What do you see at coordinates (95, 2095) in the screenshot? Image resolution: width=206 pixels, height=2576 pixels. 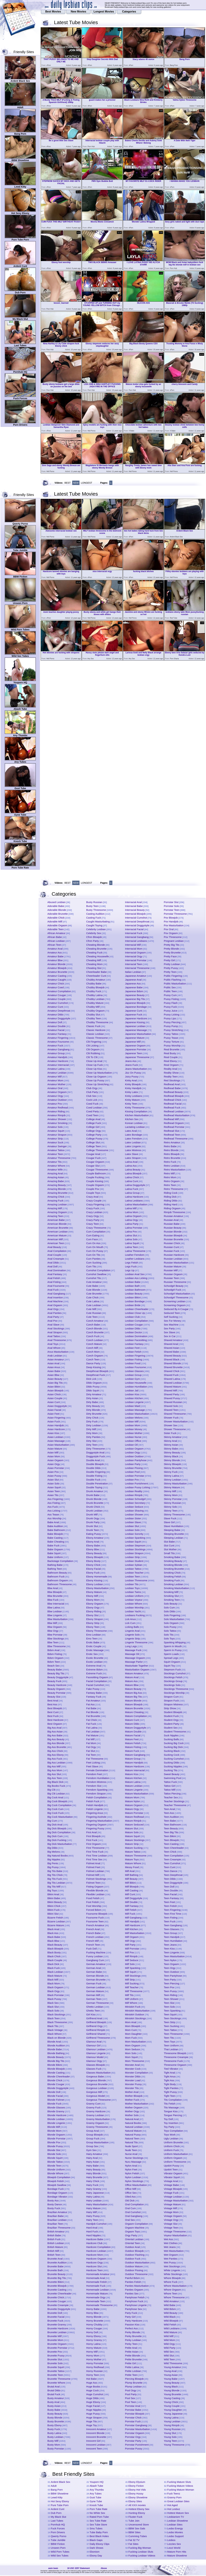 I see `Gorgeous Model` at bounding box center [95, 2095].